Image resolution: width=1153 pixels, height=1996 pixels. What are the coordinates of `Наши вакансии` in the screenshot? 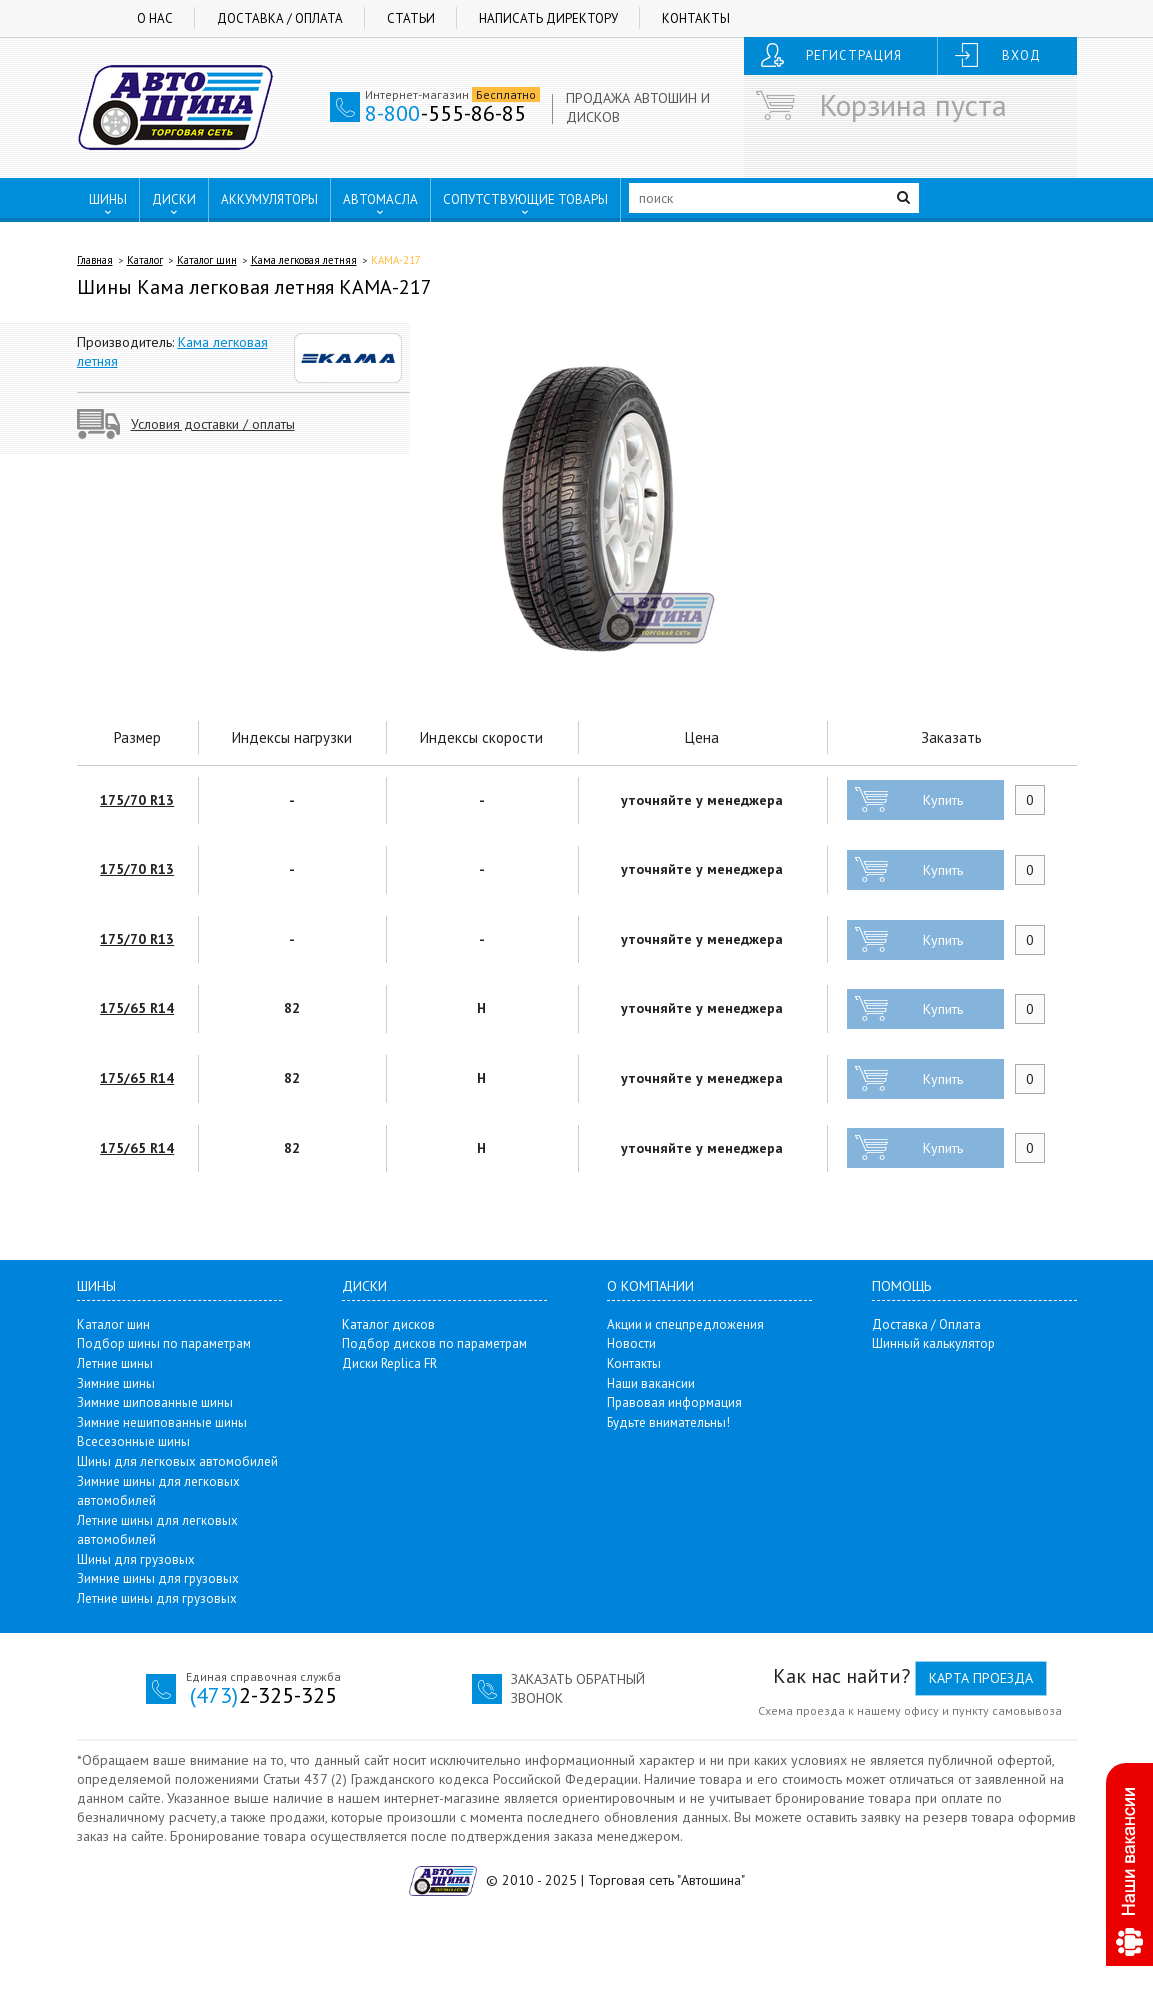 It's located at (651, 1383).